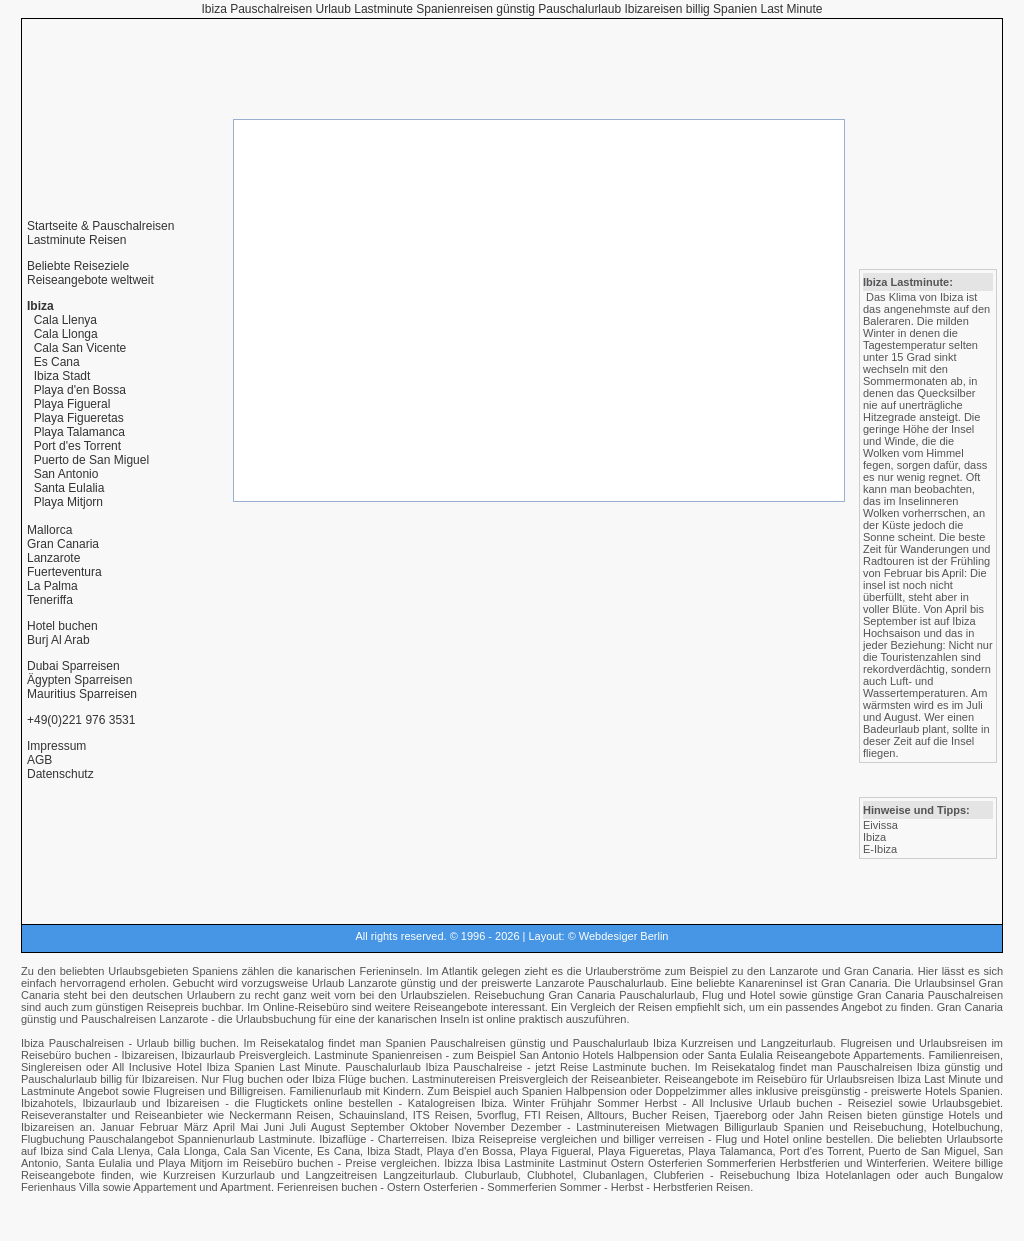 Image resolution: width=1024 pixels, height=1241 pixels. What do you see at coordinates (880, 825) in the screenshot?
I see `Eivissa` at bounding box center [880, 825].